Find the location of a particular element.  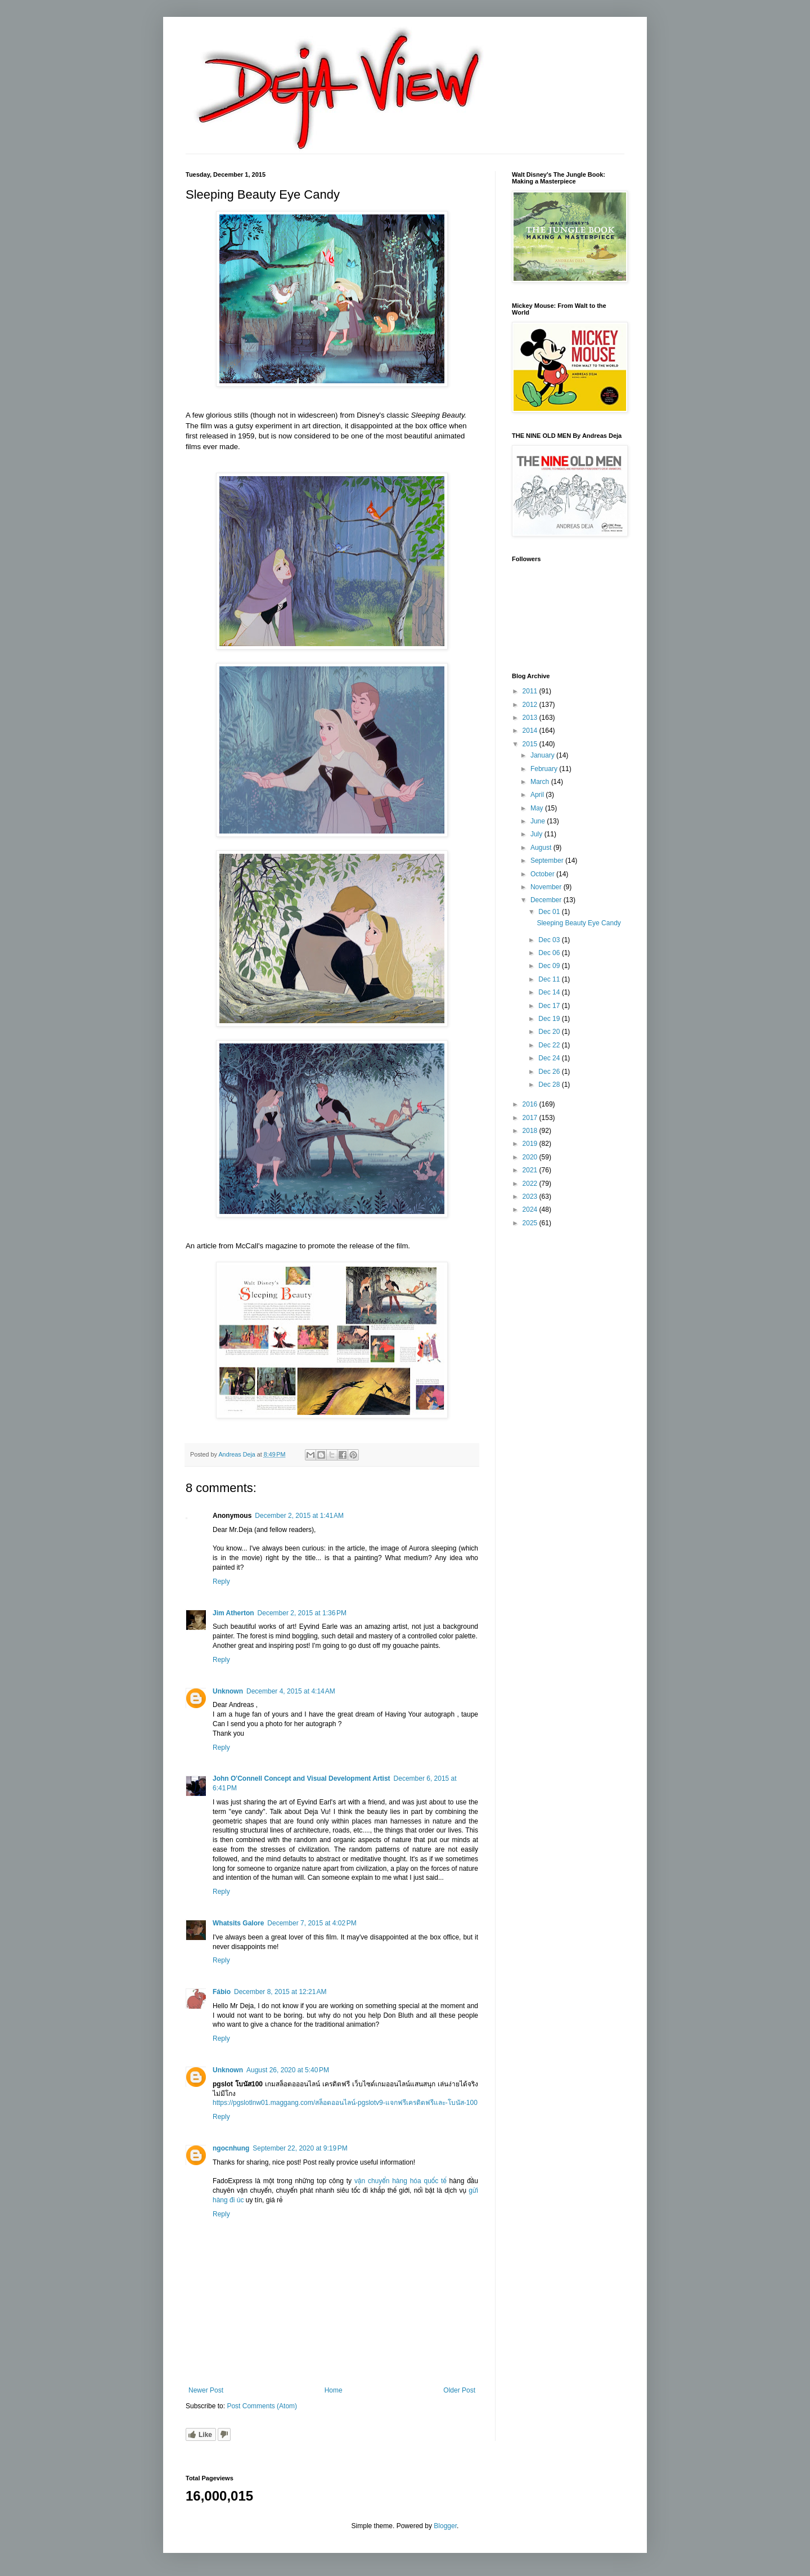

John O'Connell Concept and Visual Development Artist is located at coordinates (301, 1778).